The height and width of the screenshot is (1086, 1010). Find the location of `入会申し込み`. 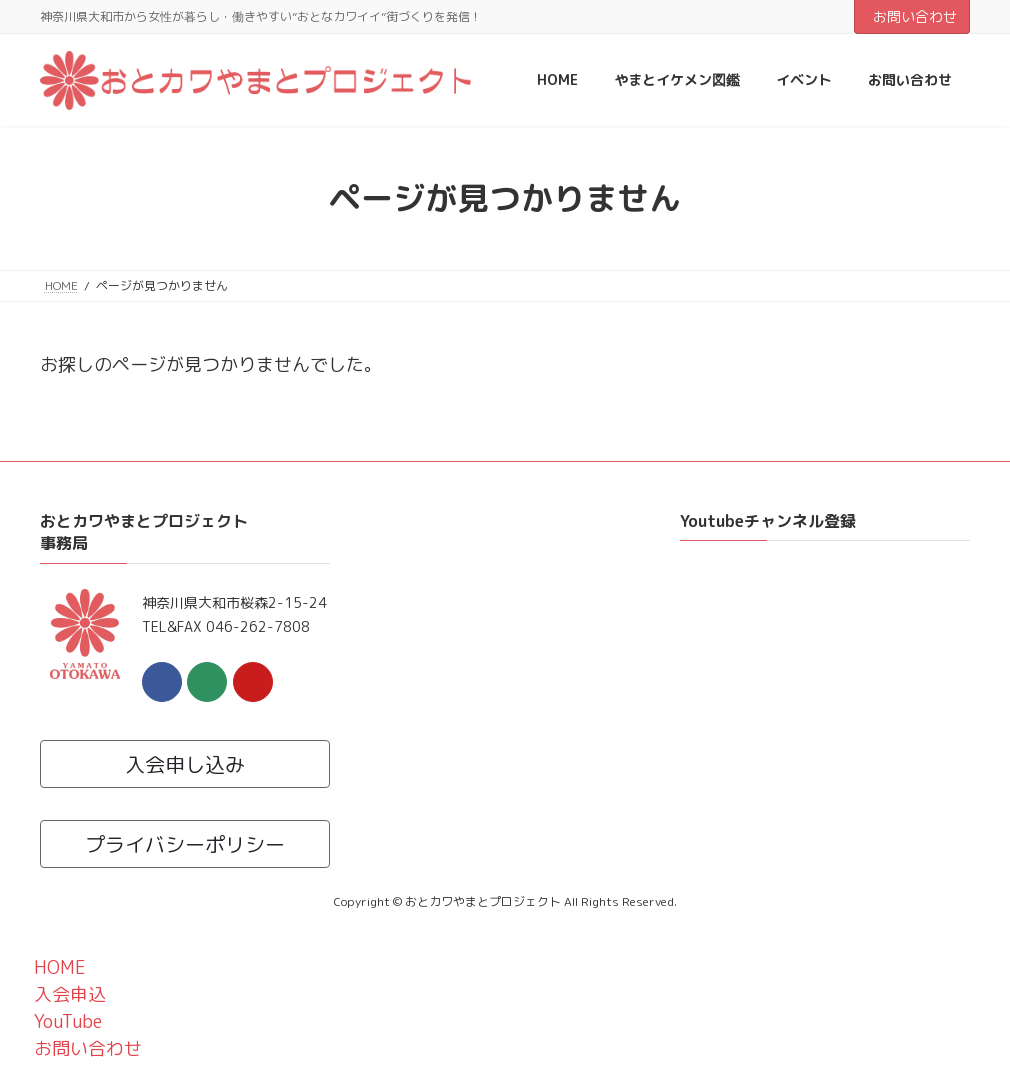

入会申し込み is located at coordinates (185, 764).